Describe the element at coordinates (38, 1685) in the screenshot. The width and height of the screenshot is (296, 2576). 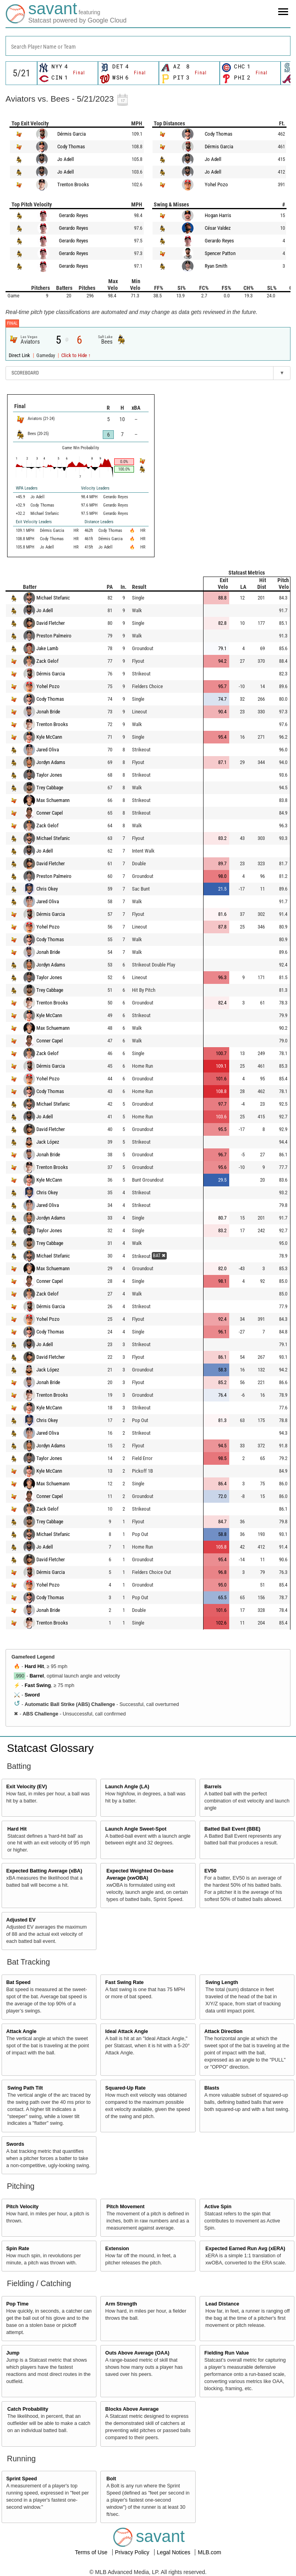
I see `Fast Swing` at that location.